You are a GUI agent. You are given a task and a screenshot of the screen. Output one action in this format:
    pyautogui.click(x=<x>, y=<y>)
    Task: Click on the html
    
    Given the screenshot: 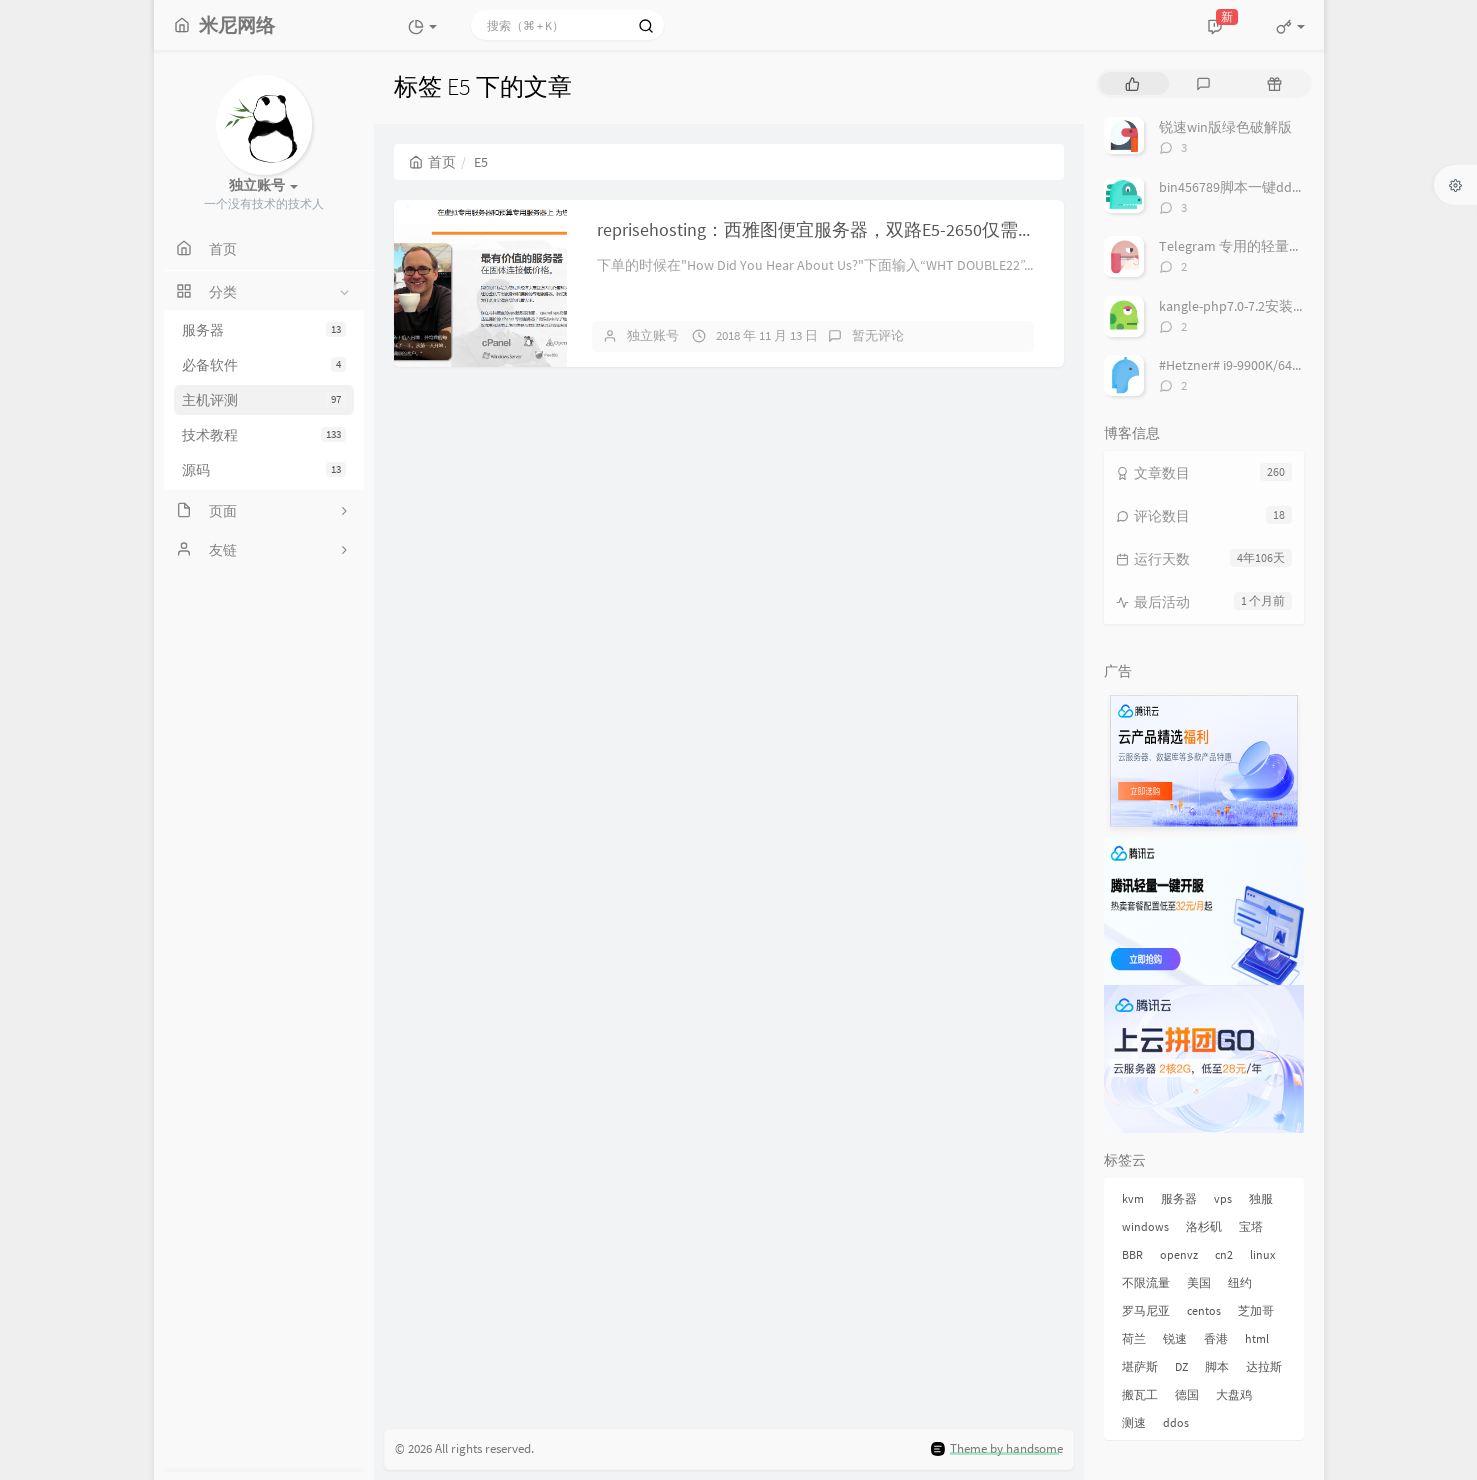 What is the action you would take?
    pyautogui.click(x=1257, y=1338)
    